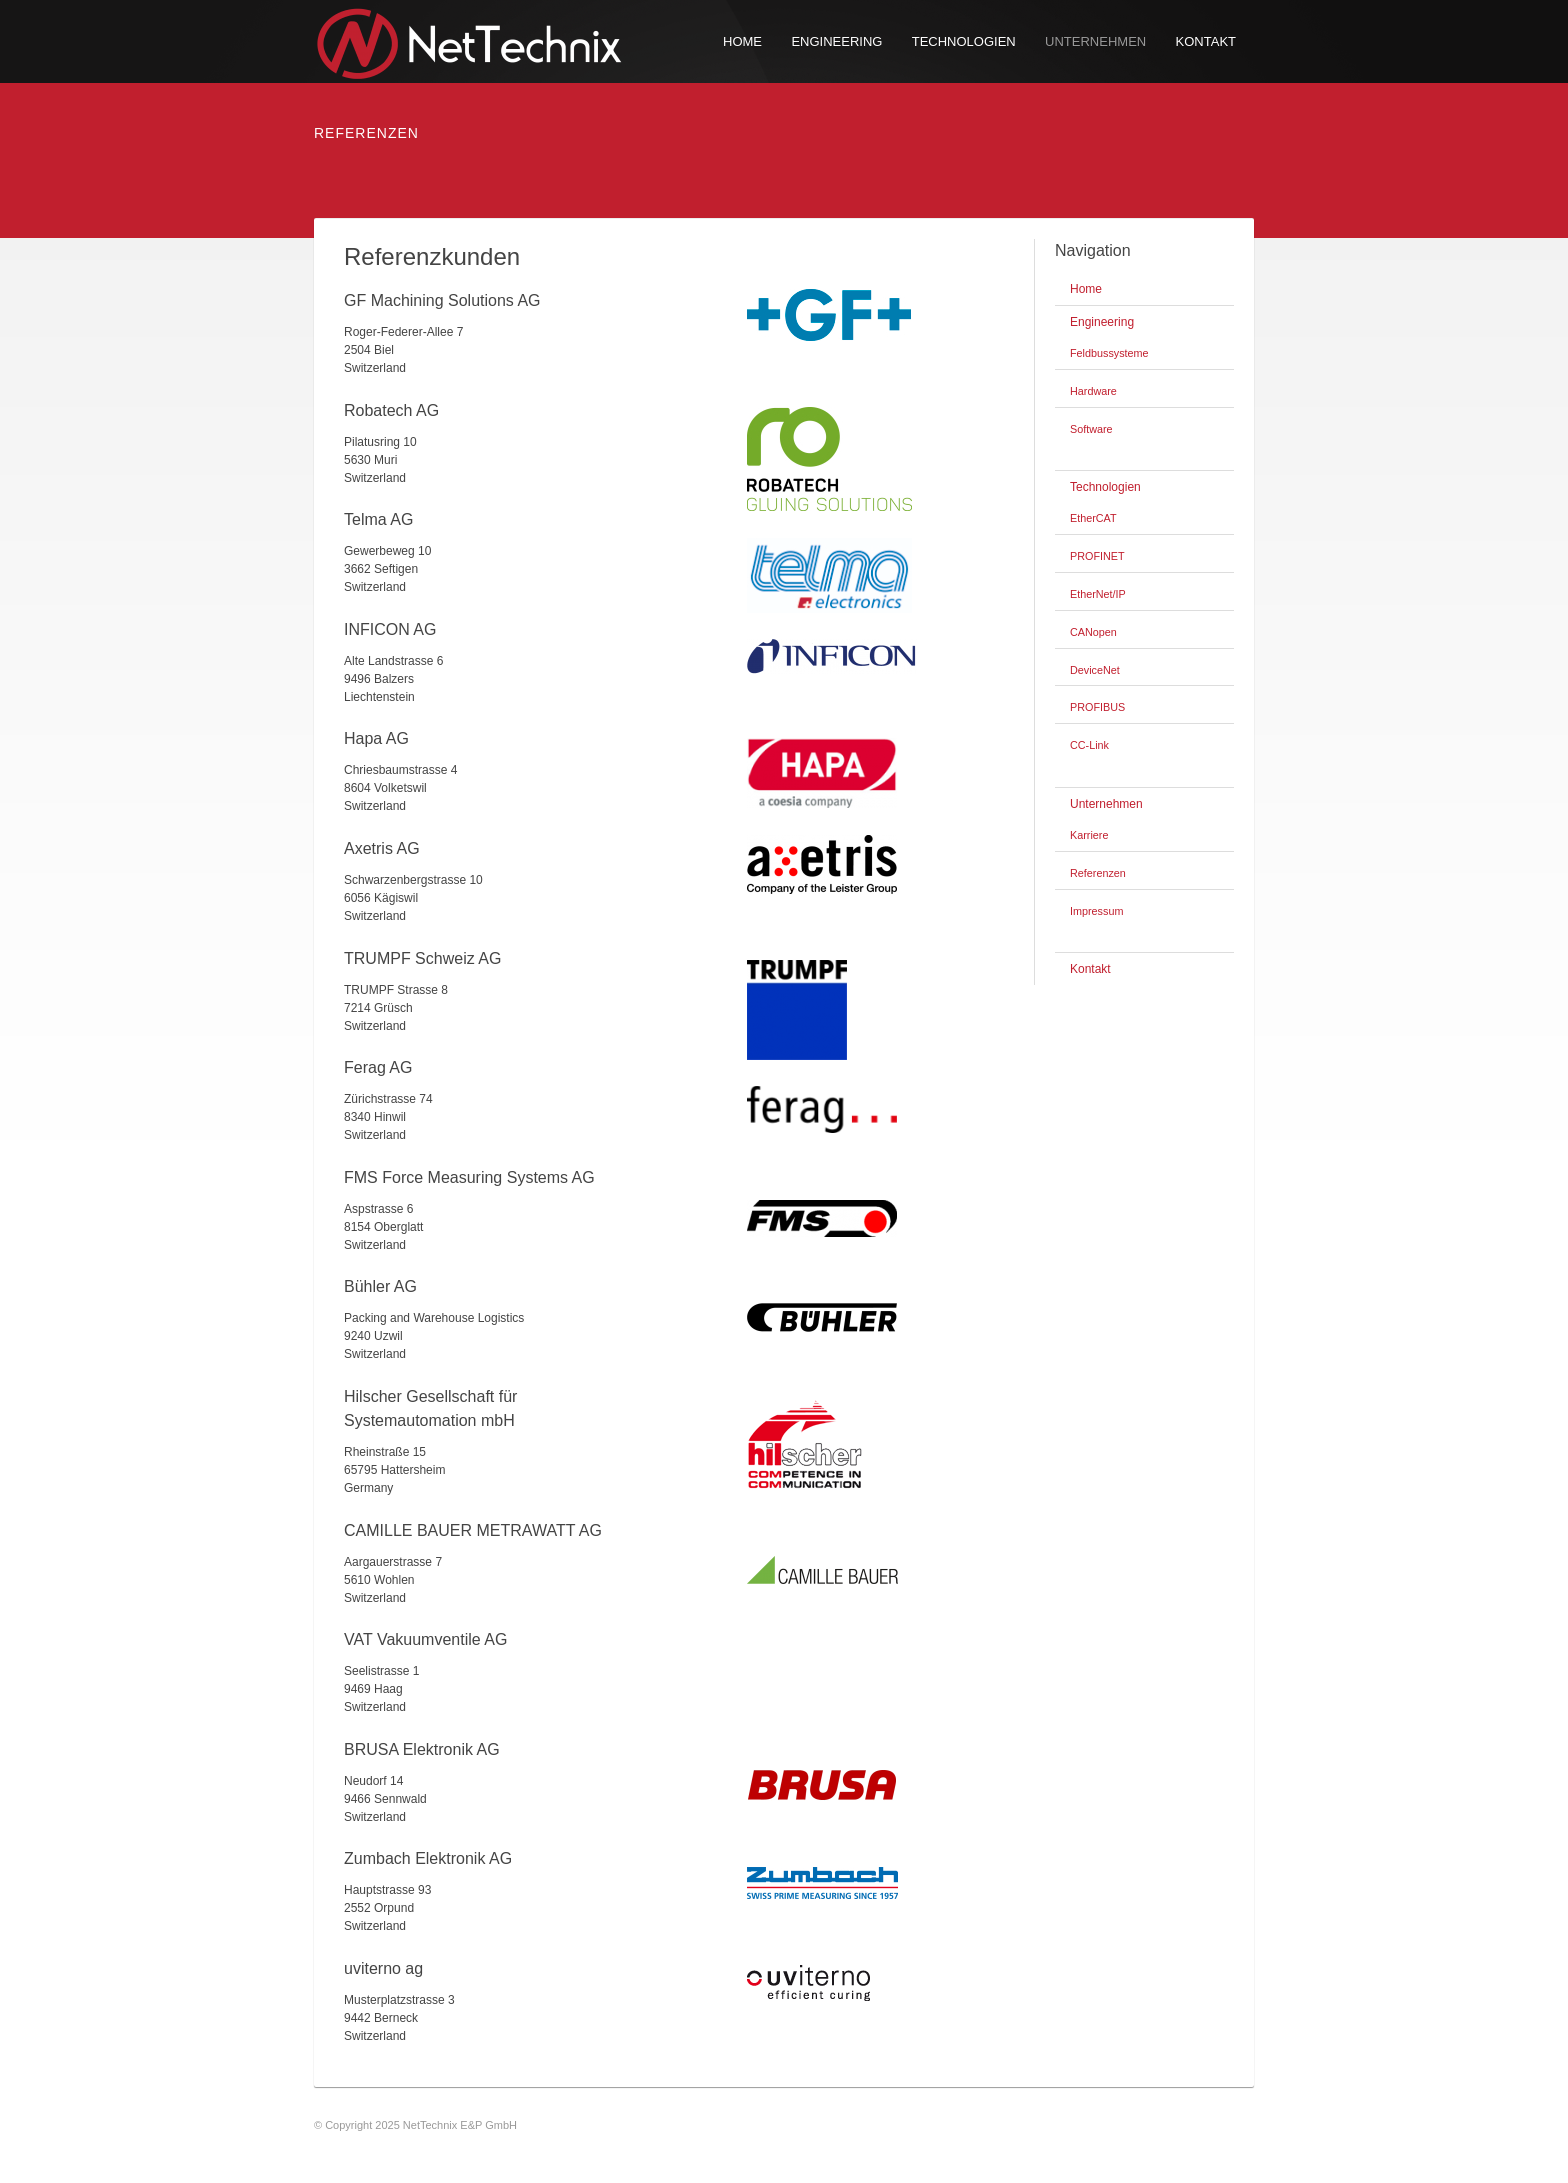 This screenshot has height=2183, width=1568. What do you see at coordinates (836, 41) in the screenshot?
I see `Engineering` at bounding box center [836, 41].